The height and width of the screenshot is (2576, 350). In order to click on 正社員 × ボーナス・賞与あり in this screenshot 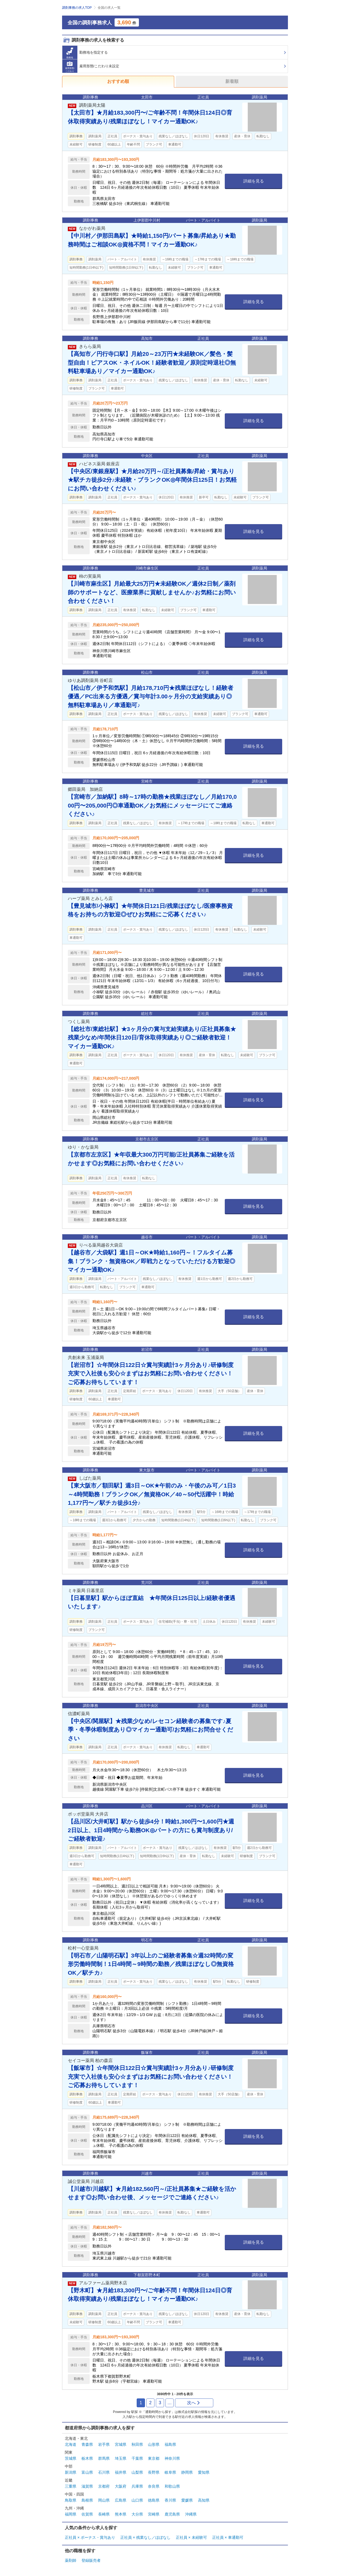, I will do `click(90, 2537)`.